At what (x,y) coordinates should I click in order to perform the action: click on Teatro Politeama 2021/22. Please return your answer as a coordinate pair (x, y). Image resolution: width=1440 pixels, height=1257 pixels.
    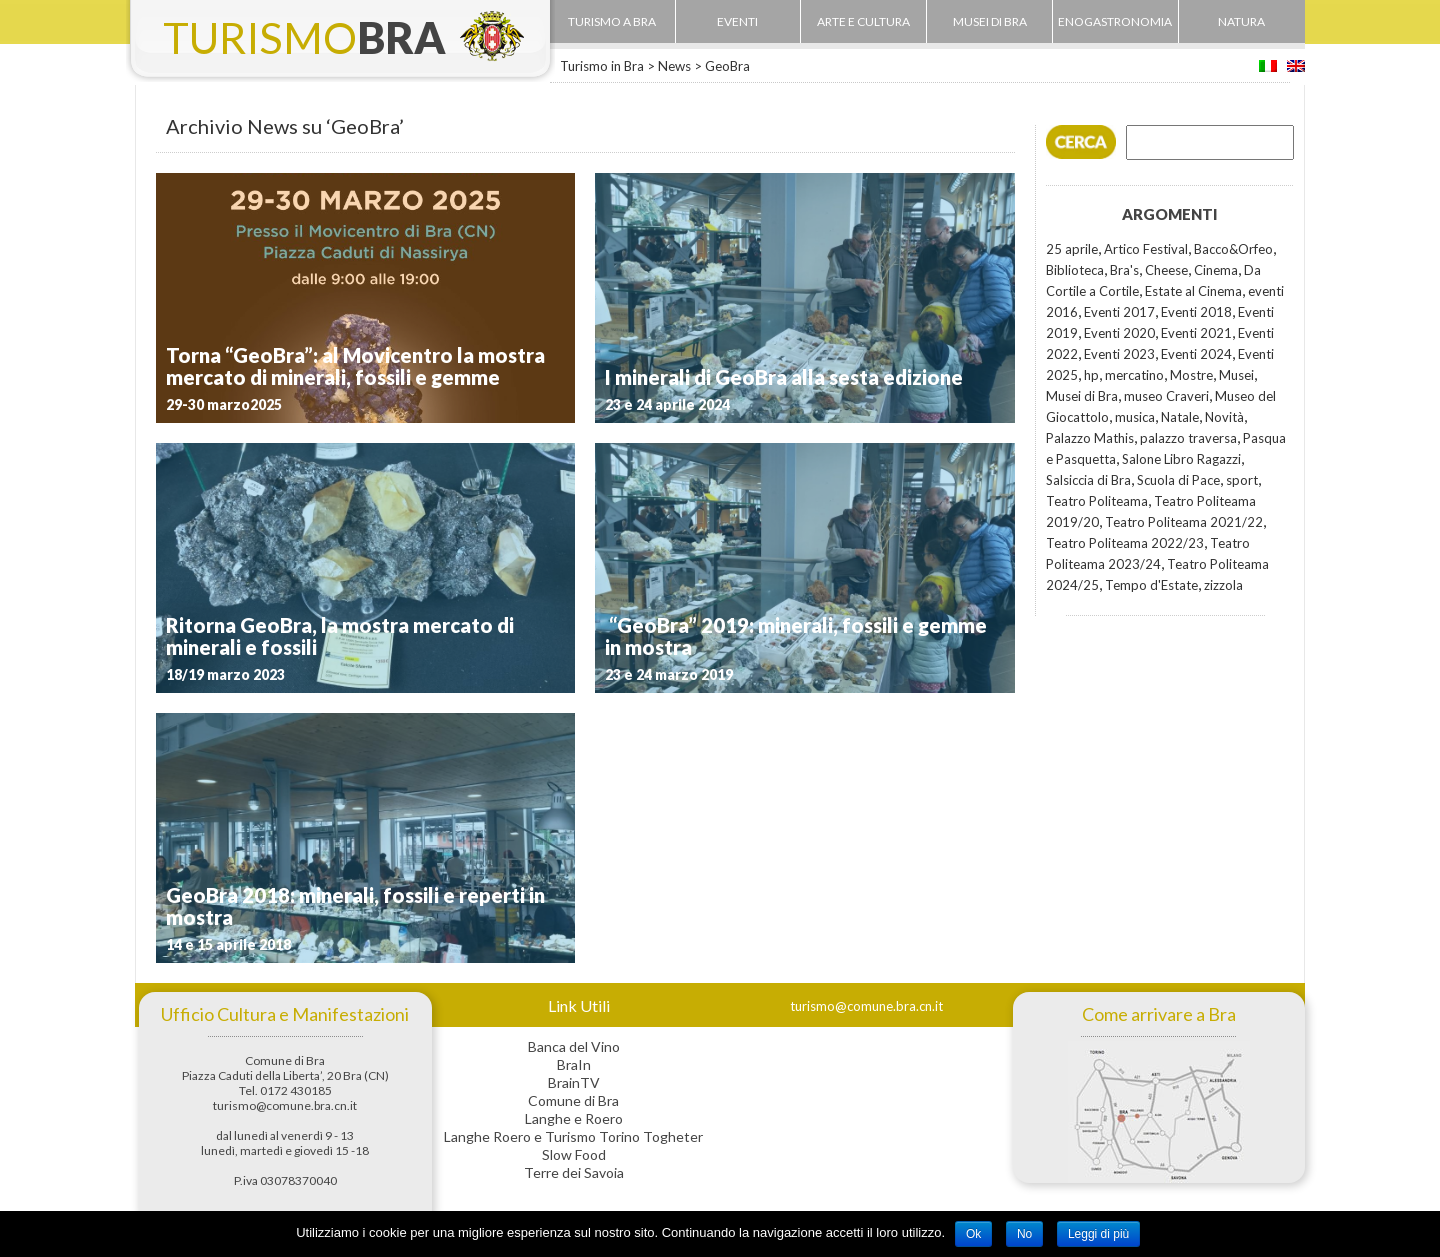
    Looking at the image, I should click on (1184, 522).